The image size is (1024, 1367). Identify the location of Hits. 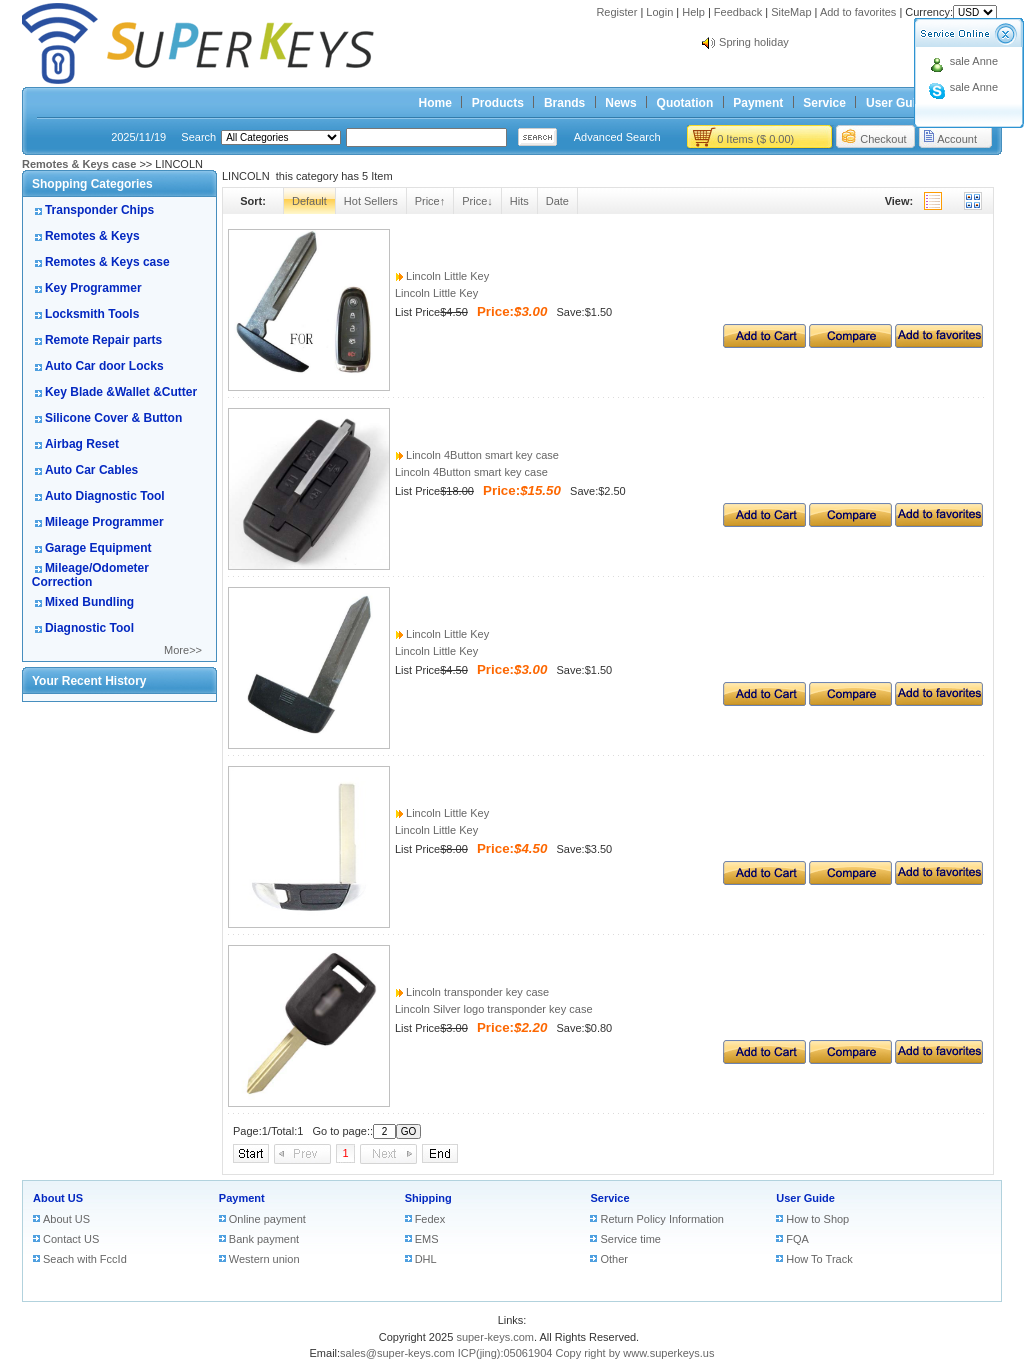
(519, 201).